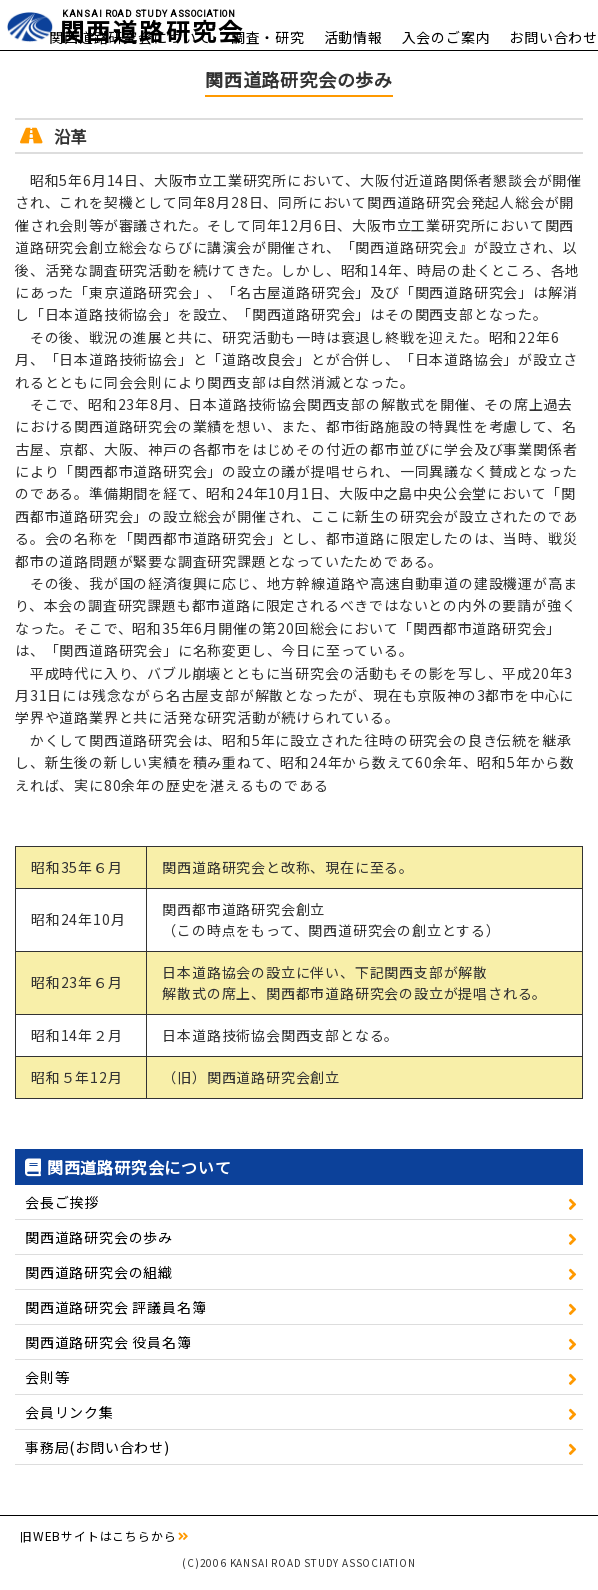 The image size is (598, 1590). Describe the element at coordinates (115, 1307) in the screenshot. I see `関西道路研究会 評議員名簿` at that location.